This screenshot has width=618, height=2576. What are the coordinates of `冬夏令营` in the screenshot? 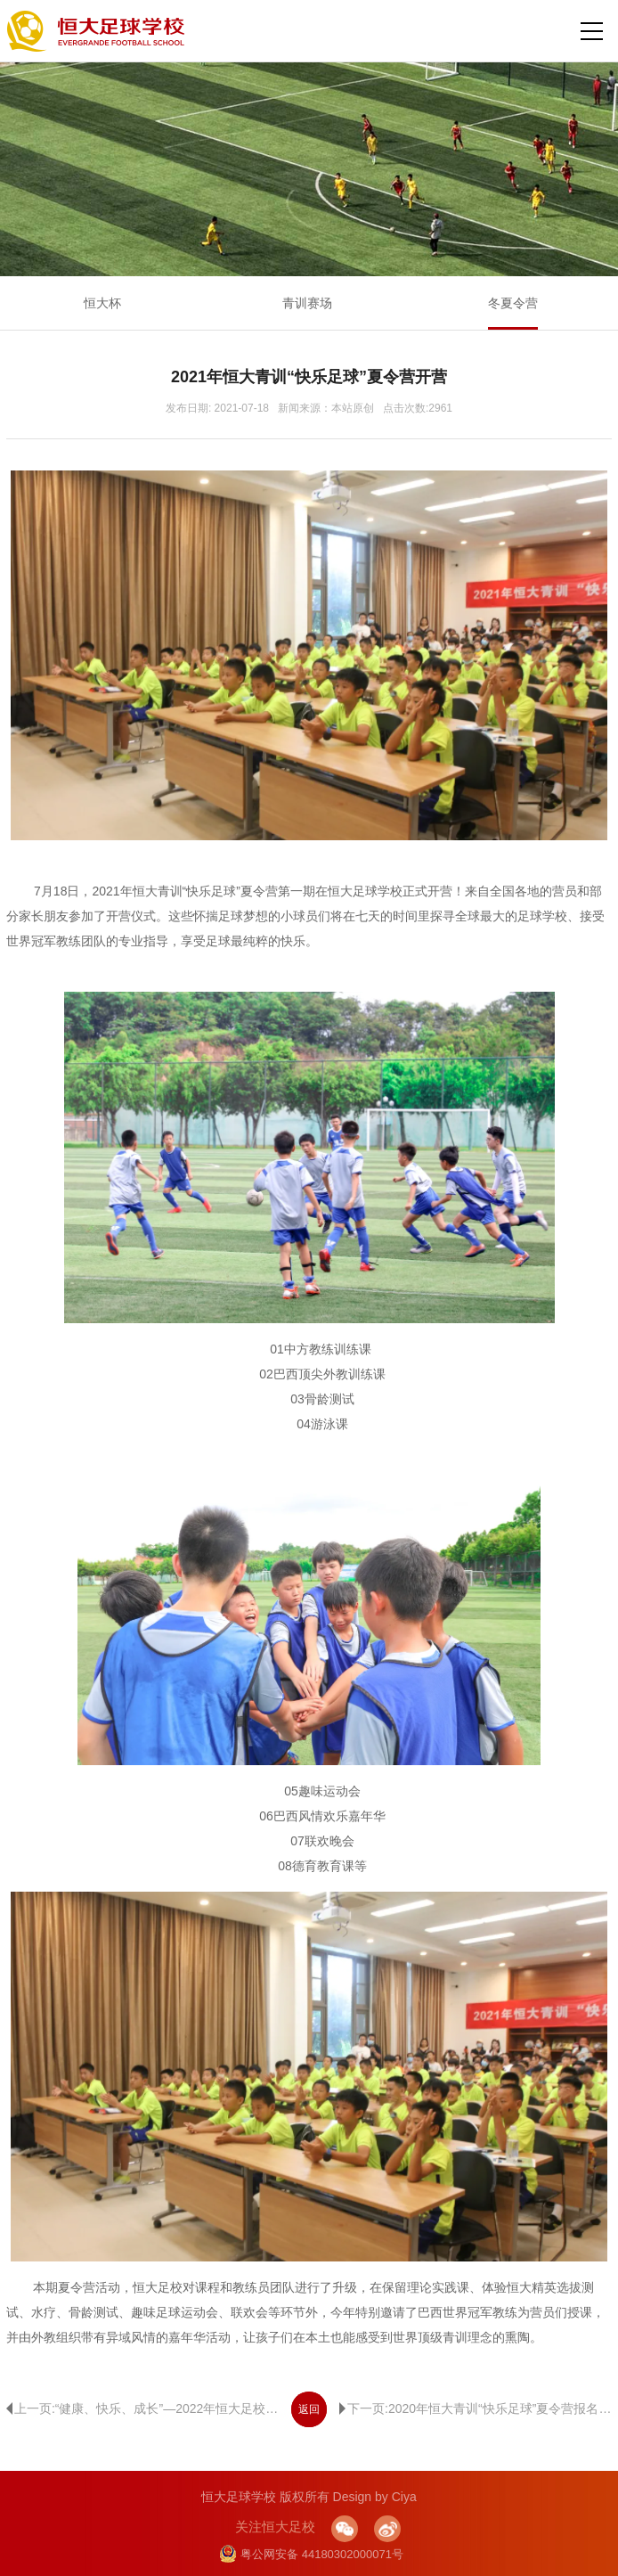 It's located at (513, 303).